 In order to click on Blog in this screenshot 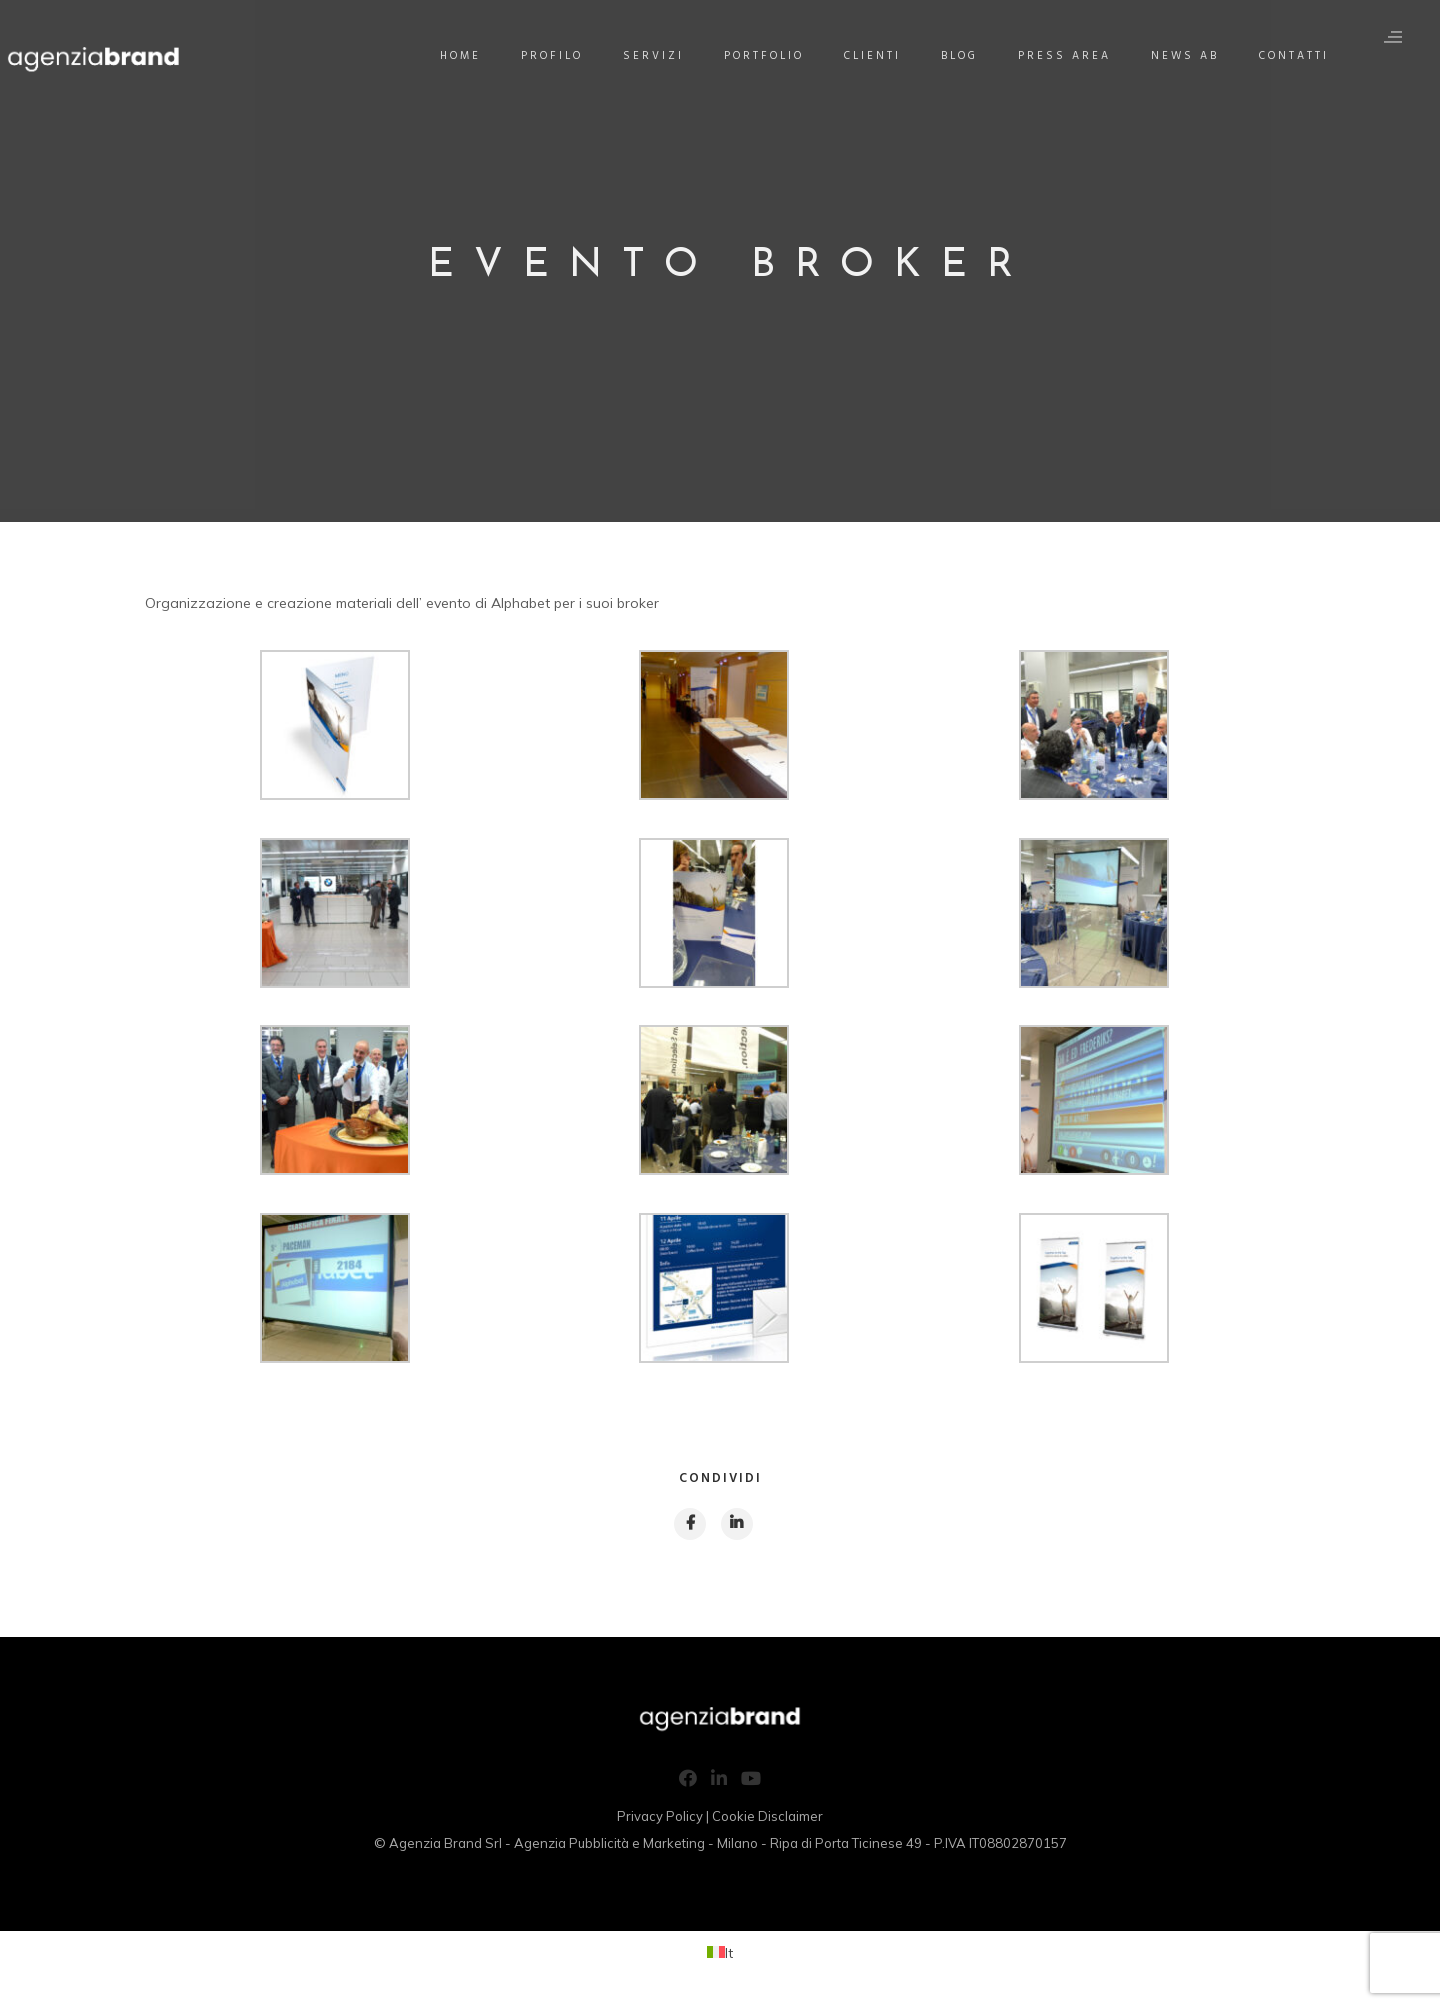, I will do `click(967, 56)`.